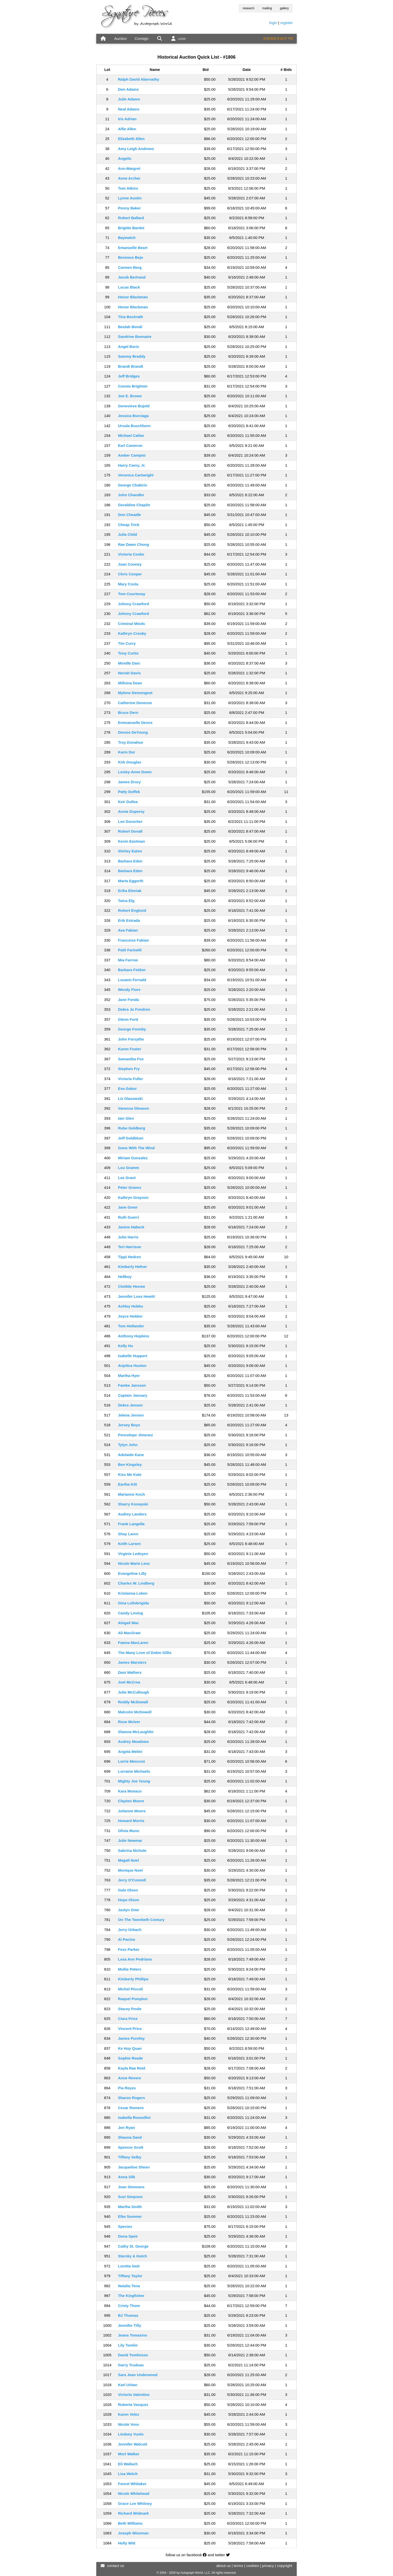  I want to click on Kayla Rae Reid, so click(131, 2068).